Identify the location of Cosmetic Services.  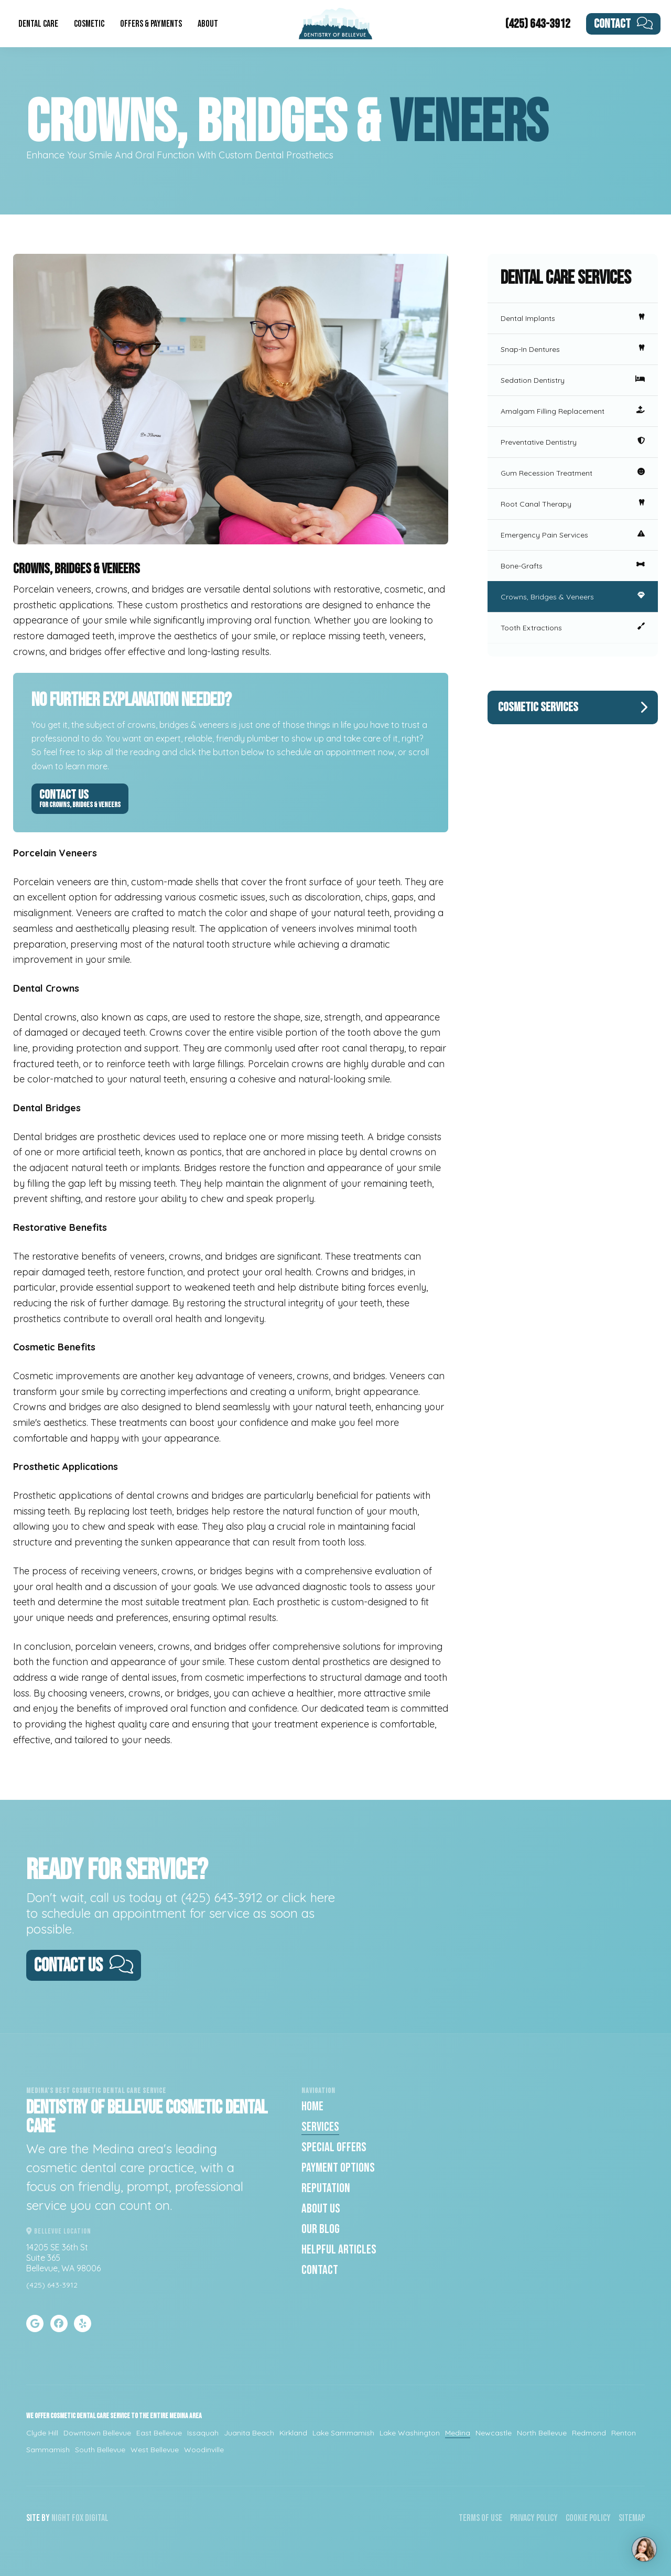
(572, 707).